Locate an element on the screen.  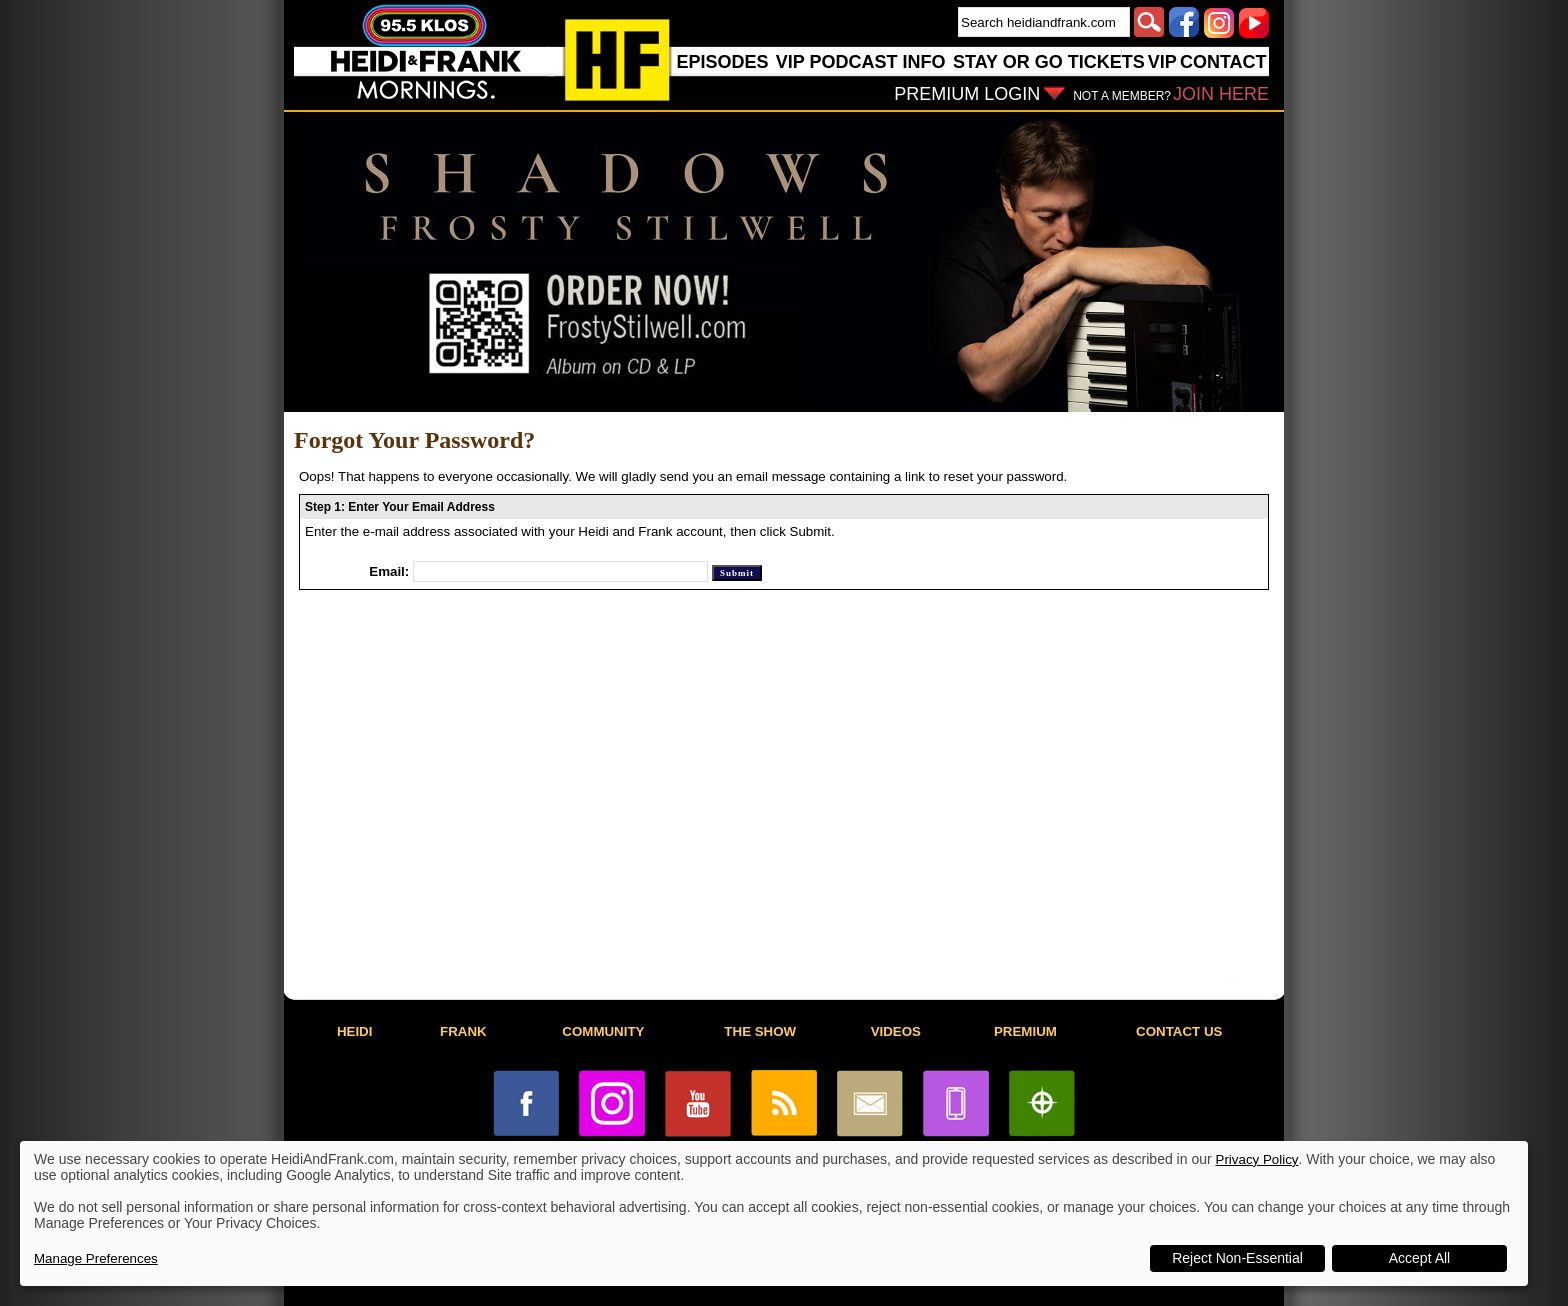
PREMIUM LOGIN is located at coordinates (967, 94).